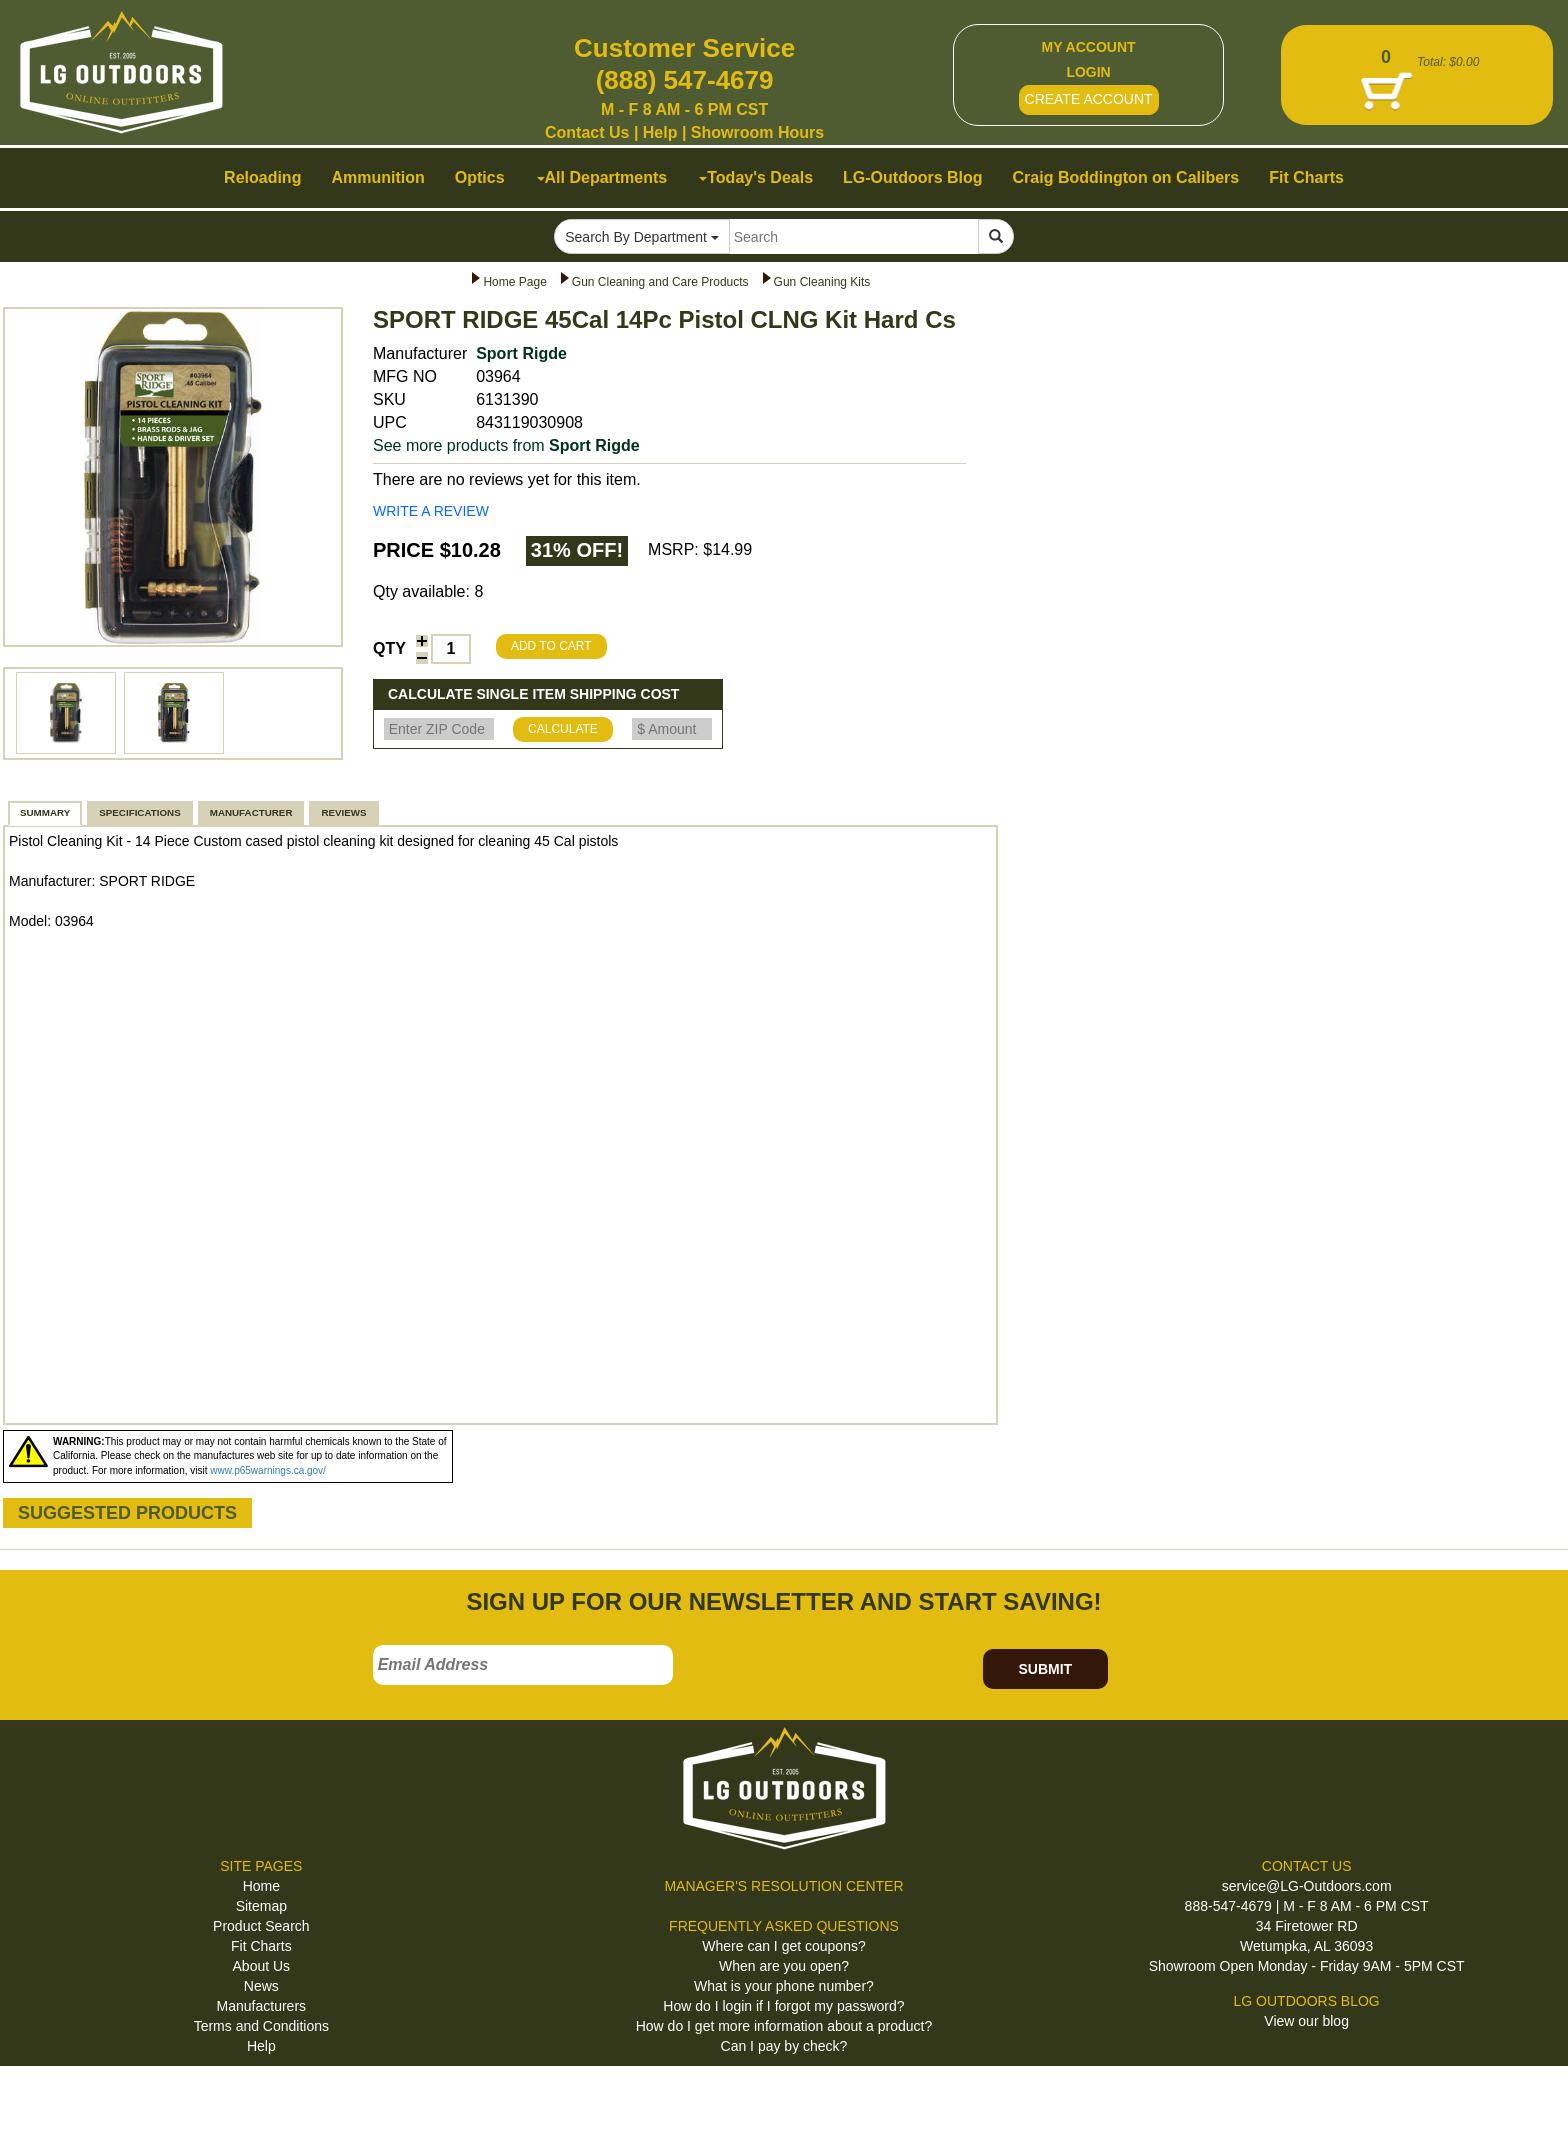 This screenshot has height=2139, width=1568. I want to click on LG-Outdoors Blog [button], so click(913, 177).